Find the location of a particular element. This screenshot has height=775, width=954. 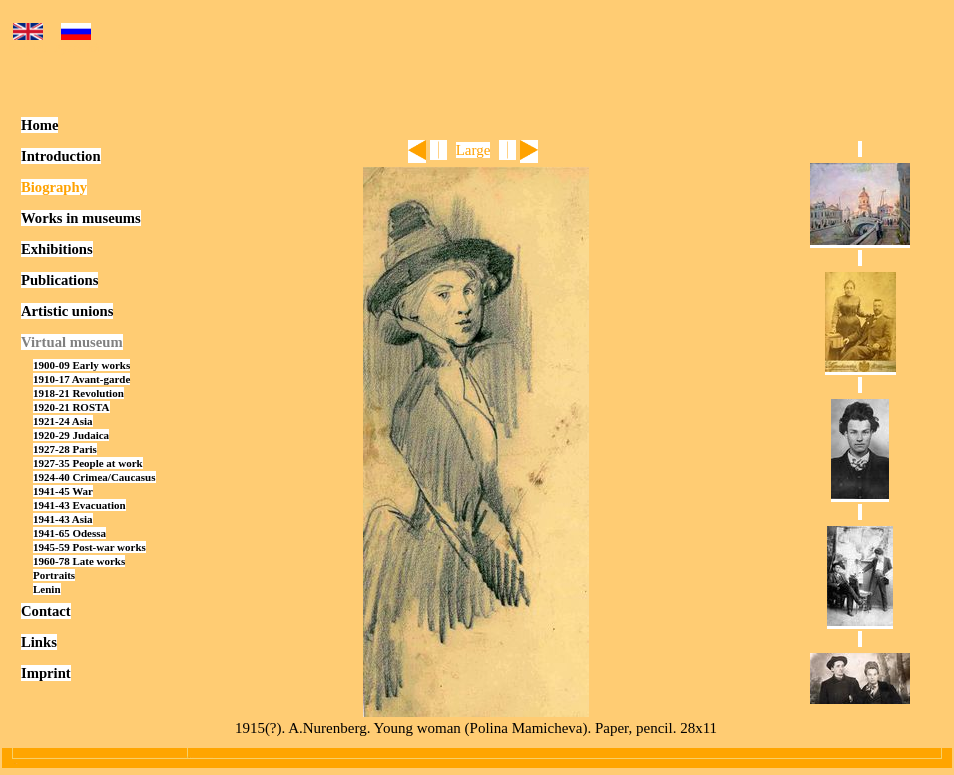

Links is located at coordinates (39, 642).